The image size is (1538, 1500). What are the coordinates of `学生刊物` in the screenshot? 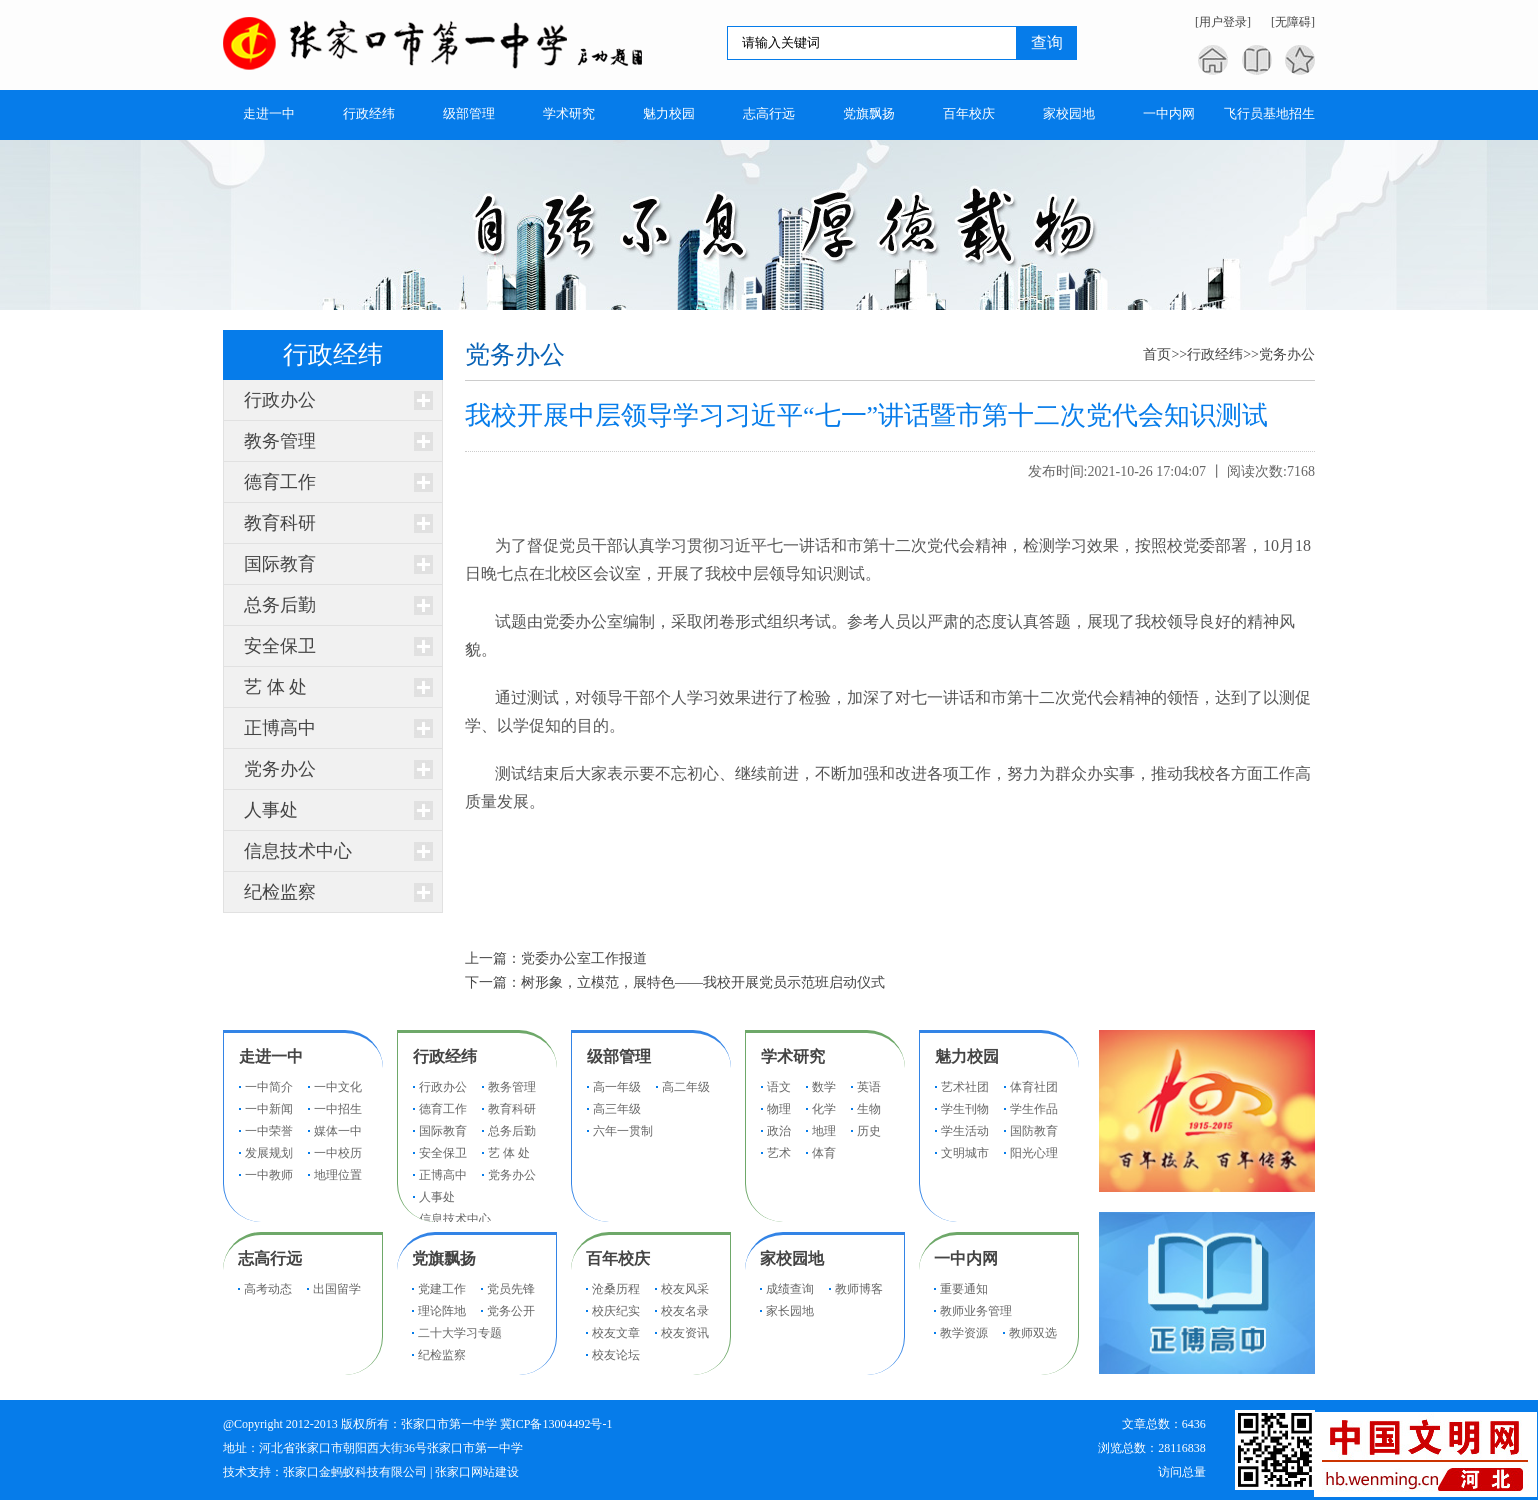 It's located at (965, 1109).